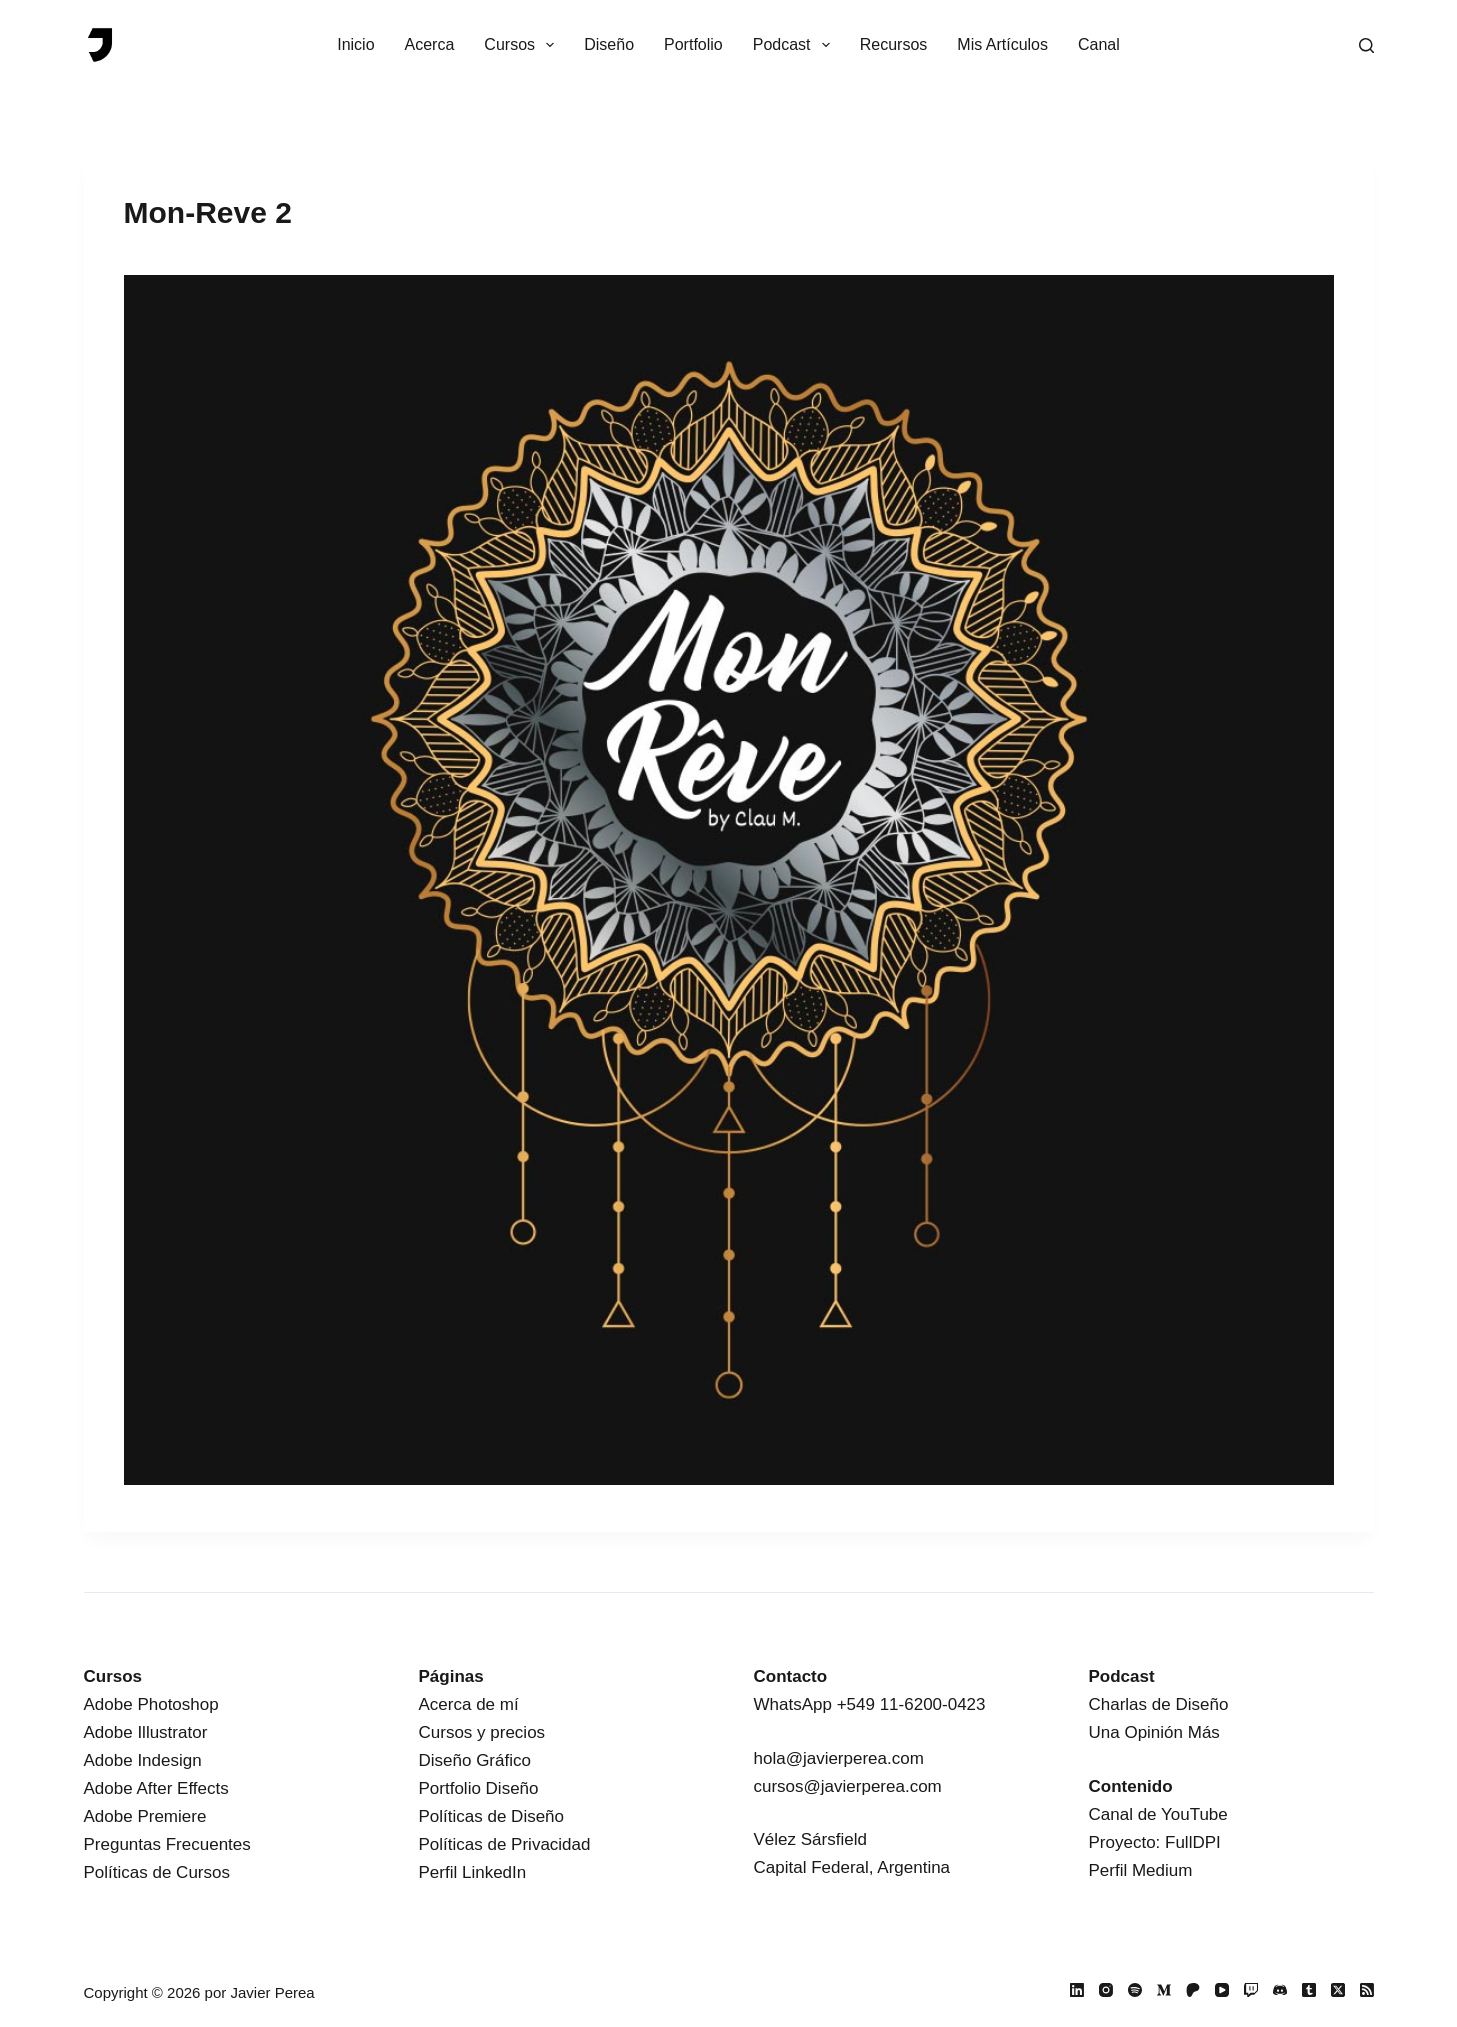  What do you see at coordinates (1338, 1990) in the screenshot?
I see `[X (Twitter)]` at bounding box center [1338, 1990].